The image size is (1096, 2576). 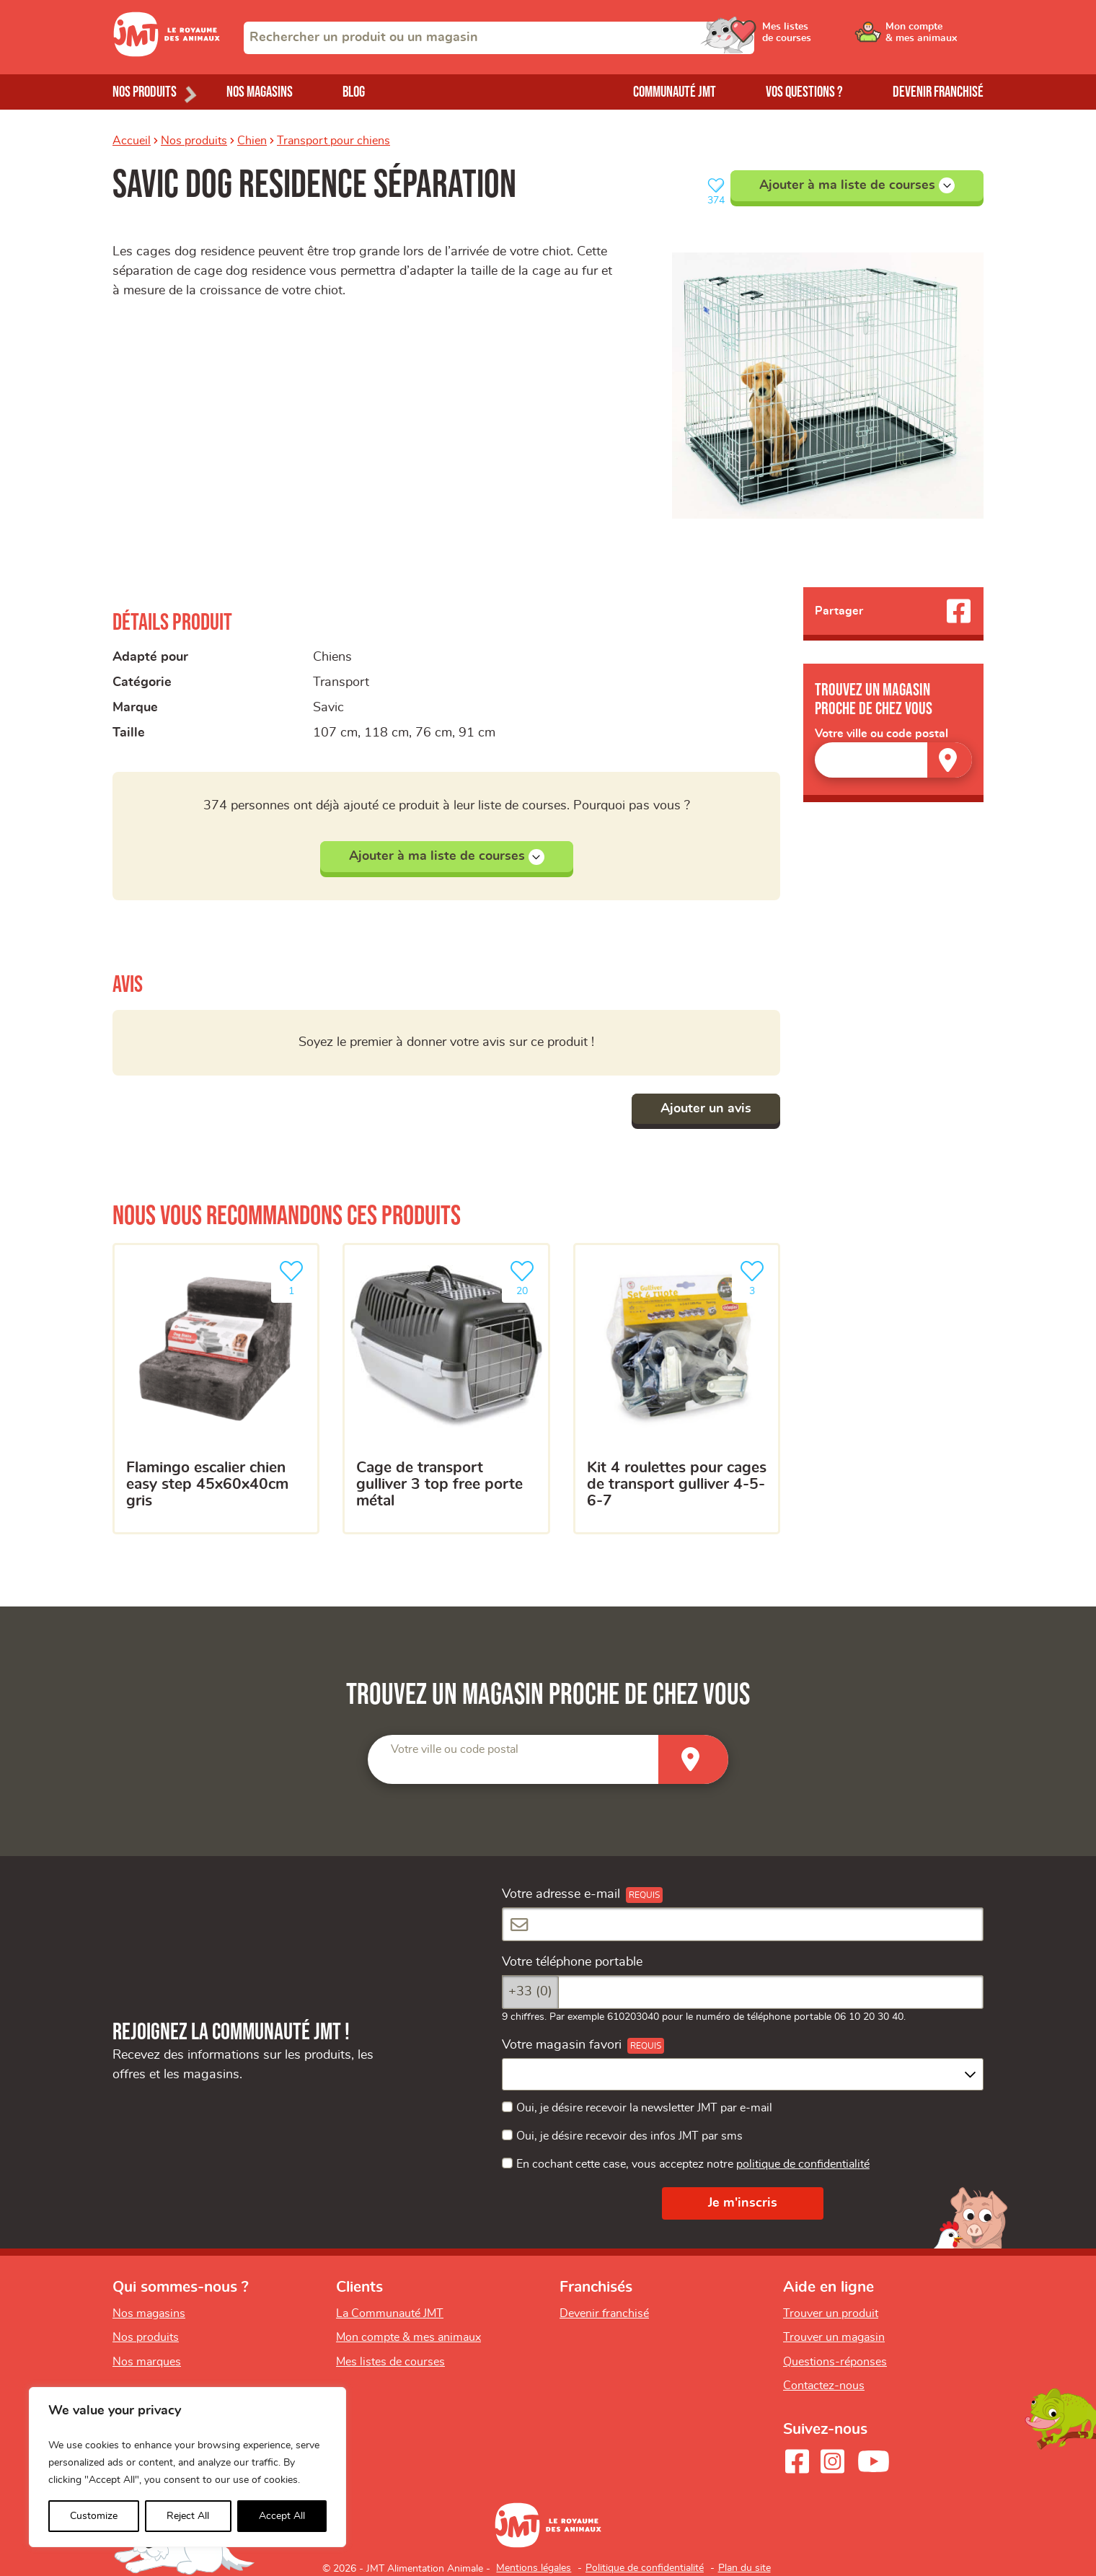 I want to click on Votre magasin favori, so click(x=562, y=2045).